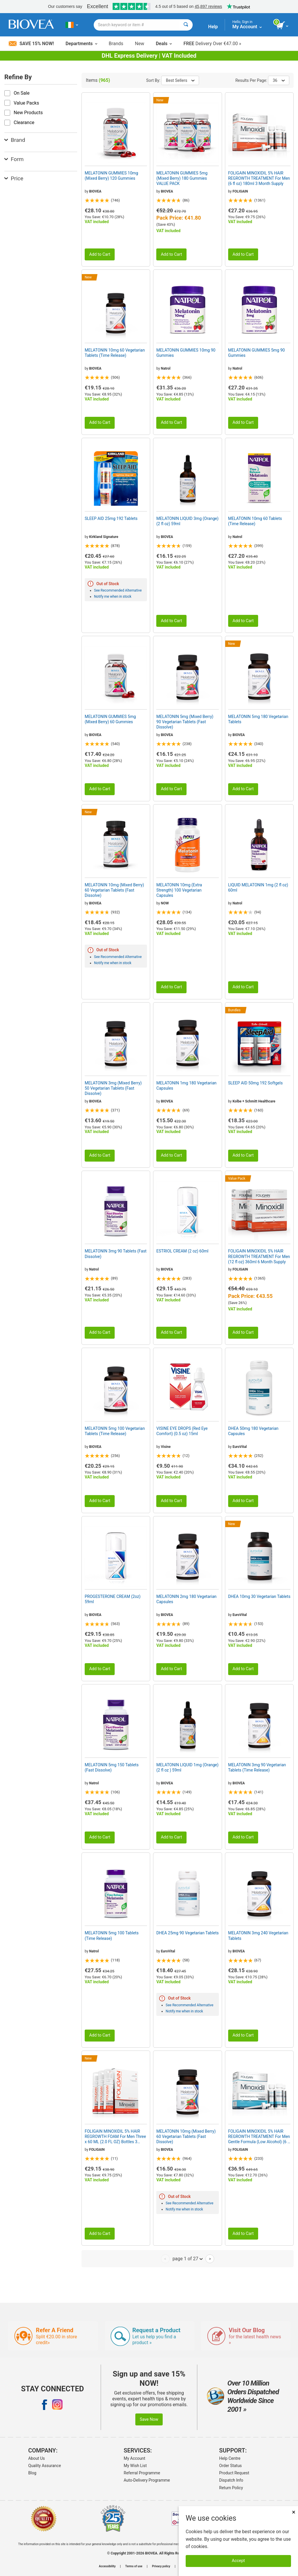  Describe the element at coordinates (231, 2487) in the screenshot. I see `Return Policy` at that location.